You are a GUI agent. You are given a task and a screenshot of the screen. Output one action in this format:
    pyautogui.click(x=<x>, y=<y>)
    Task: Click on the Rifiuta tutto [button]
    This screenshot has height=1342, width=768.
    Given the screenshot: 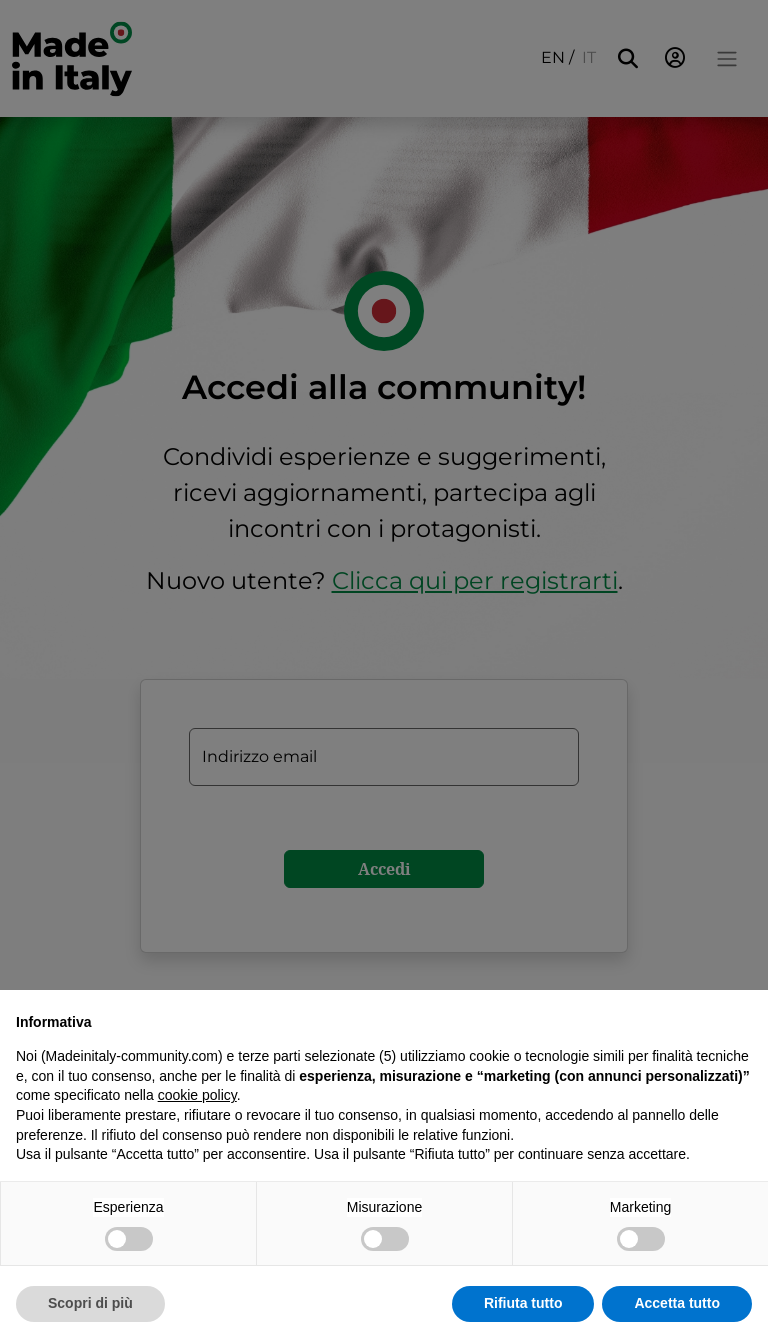 What is the action you would take?
    pyautogui.click(x=523, y=1303)
    